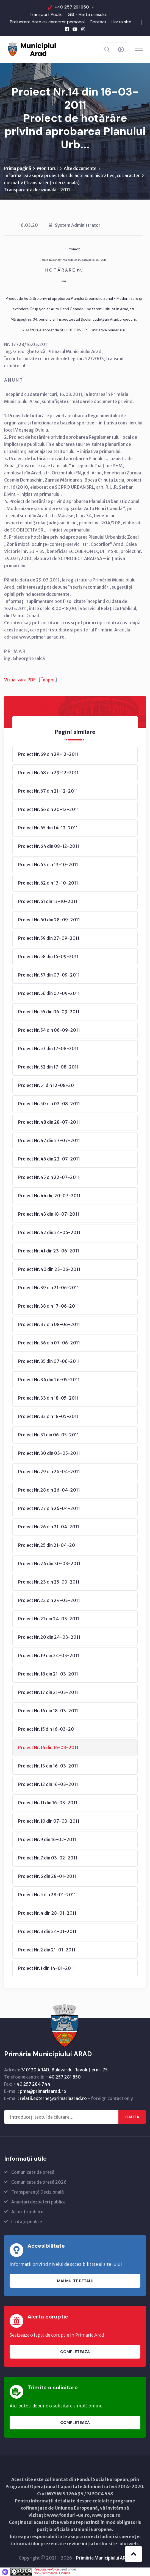 Image resolution: width=150 pixels, height=2576 pixels. What do you see at coordinates (47, 1802) in the screenshot?
I see `Proiect Nr.11 din 16-03-2011` at bounding box center [47, 1802].